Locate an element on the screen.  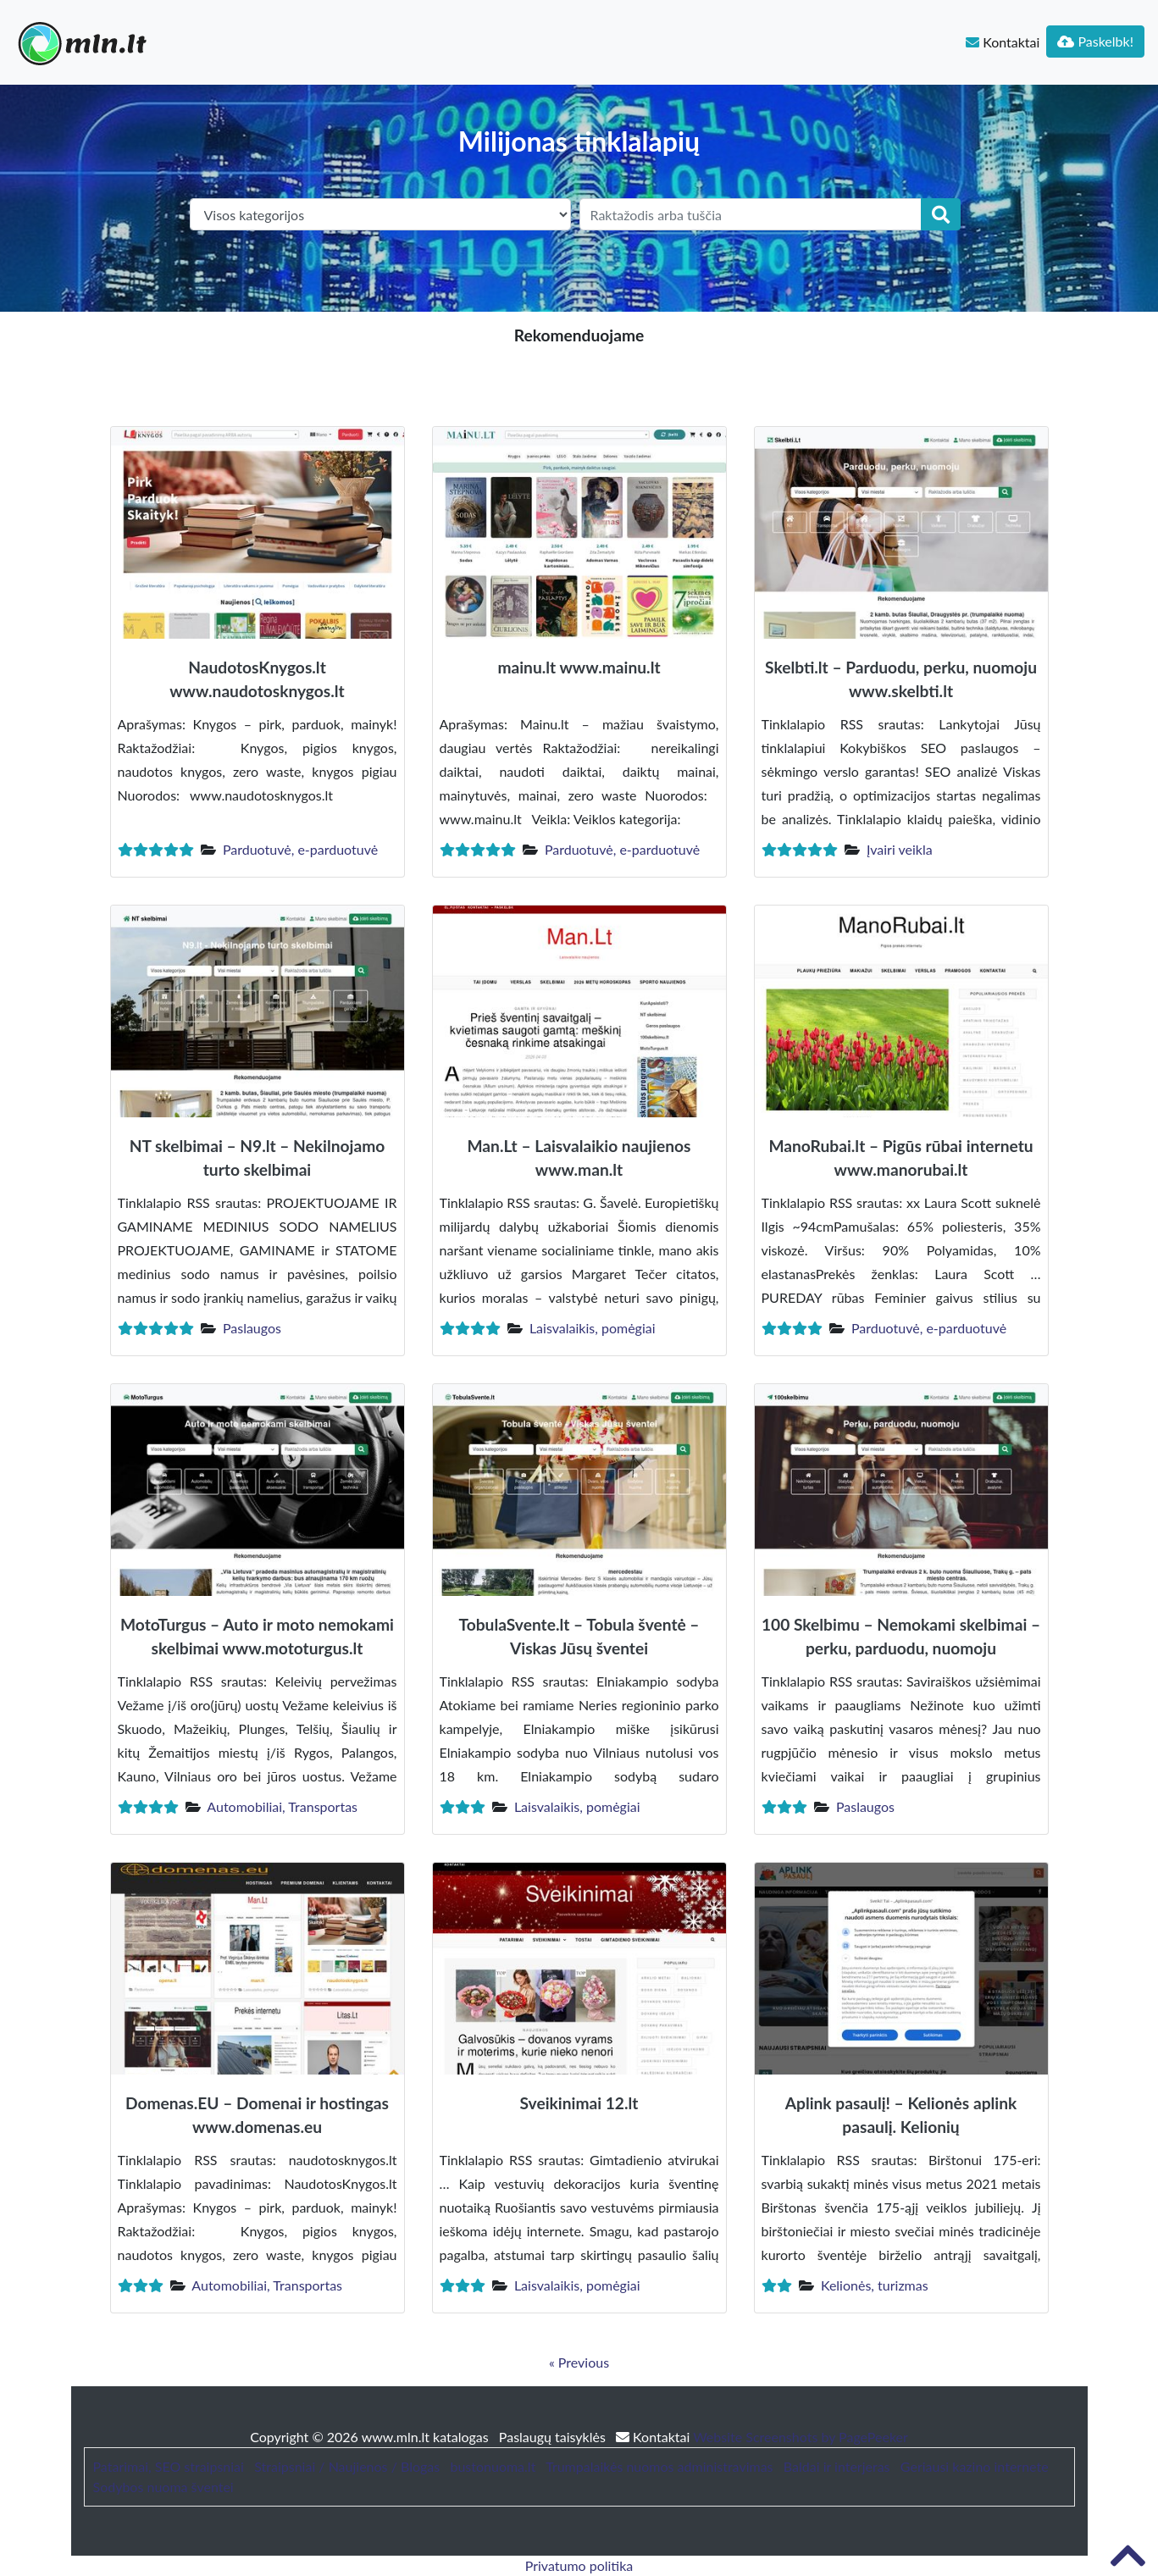
Sodybos nuoma šventei is located at coordinates (163, 2487).